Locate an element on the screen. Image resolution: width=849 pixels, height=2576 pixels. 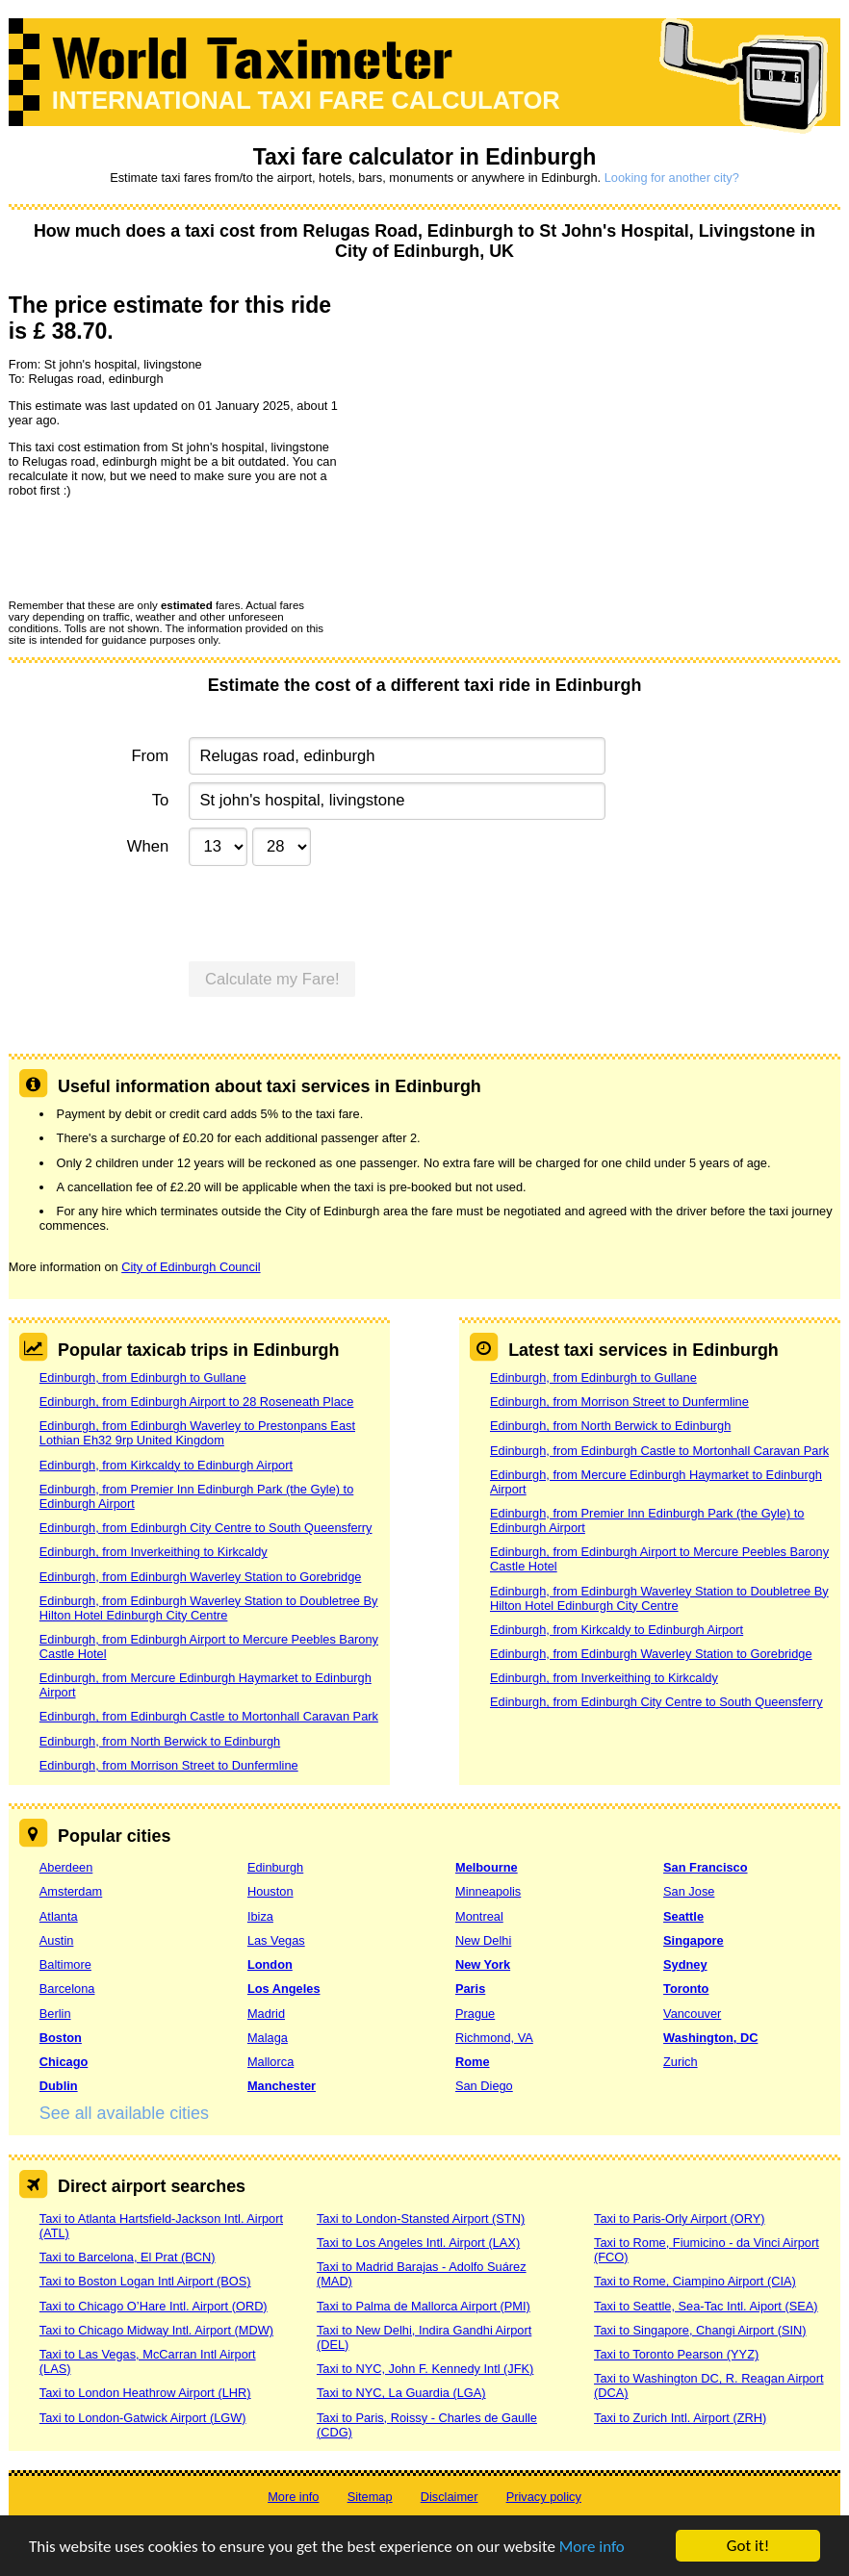
Montreal is located at coordinates (479, 1916).